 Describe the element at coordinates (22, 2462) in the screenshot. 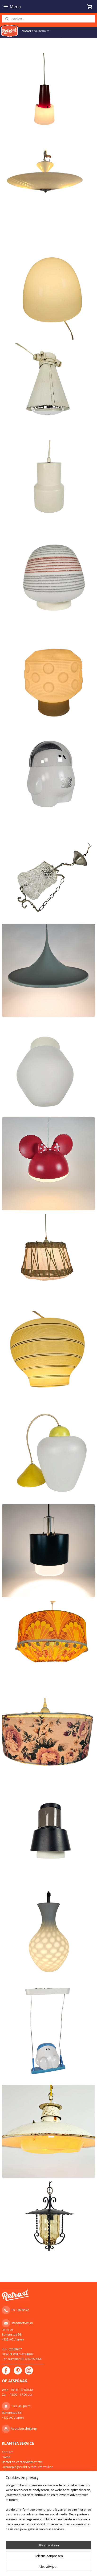

I see `Bestel en verzendinformatie` at that location.